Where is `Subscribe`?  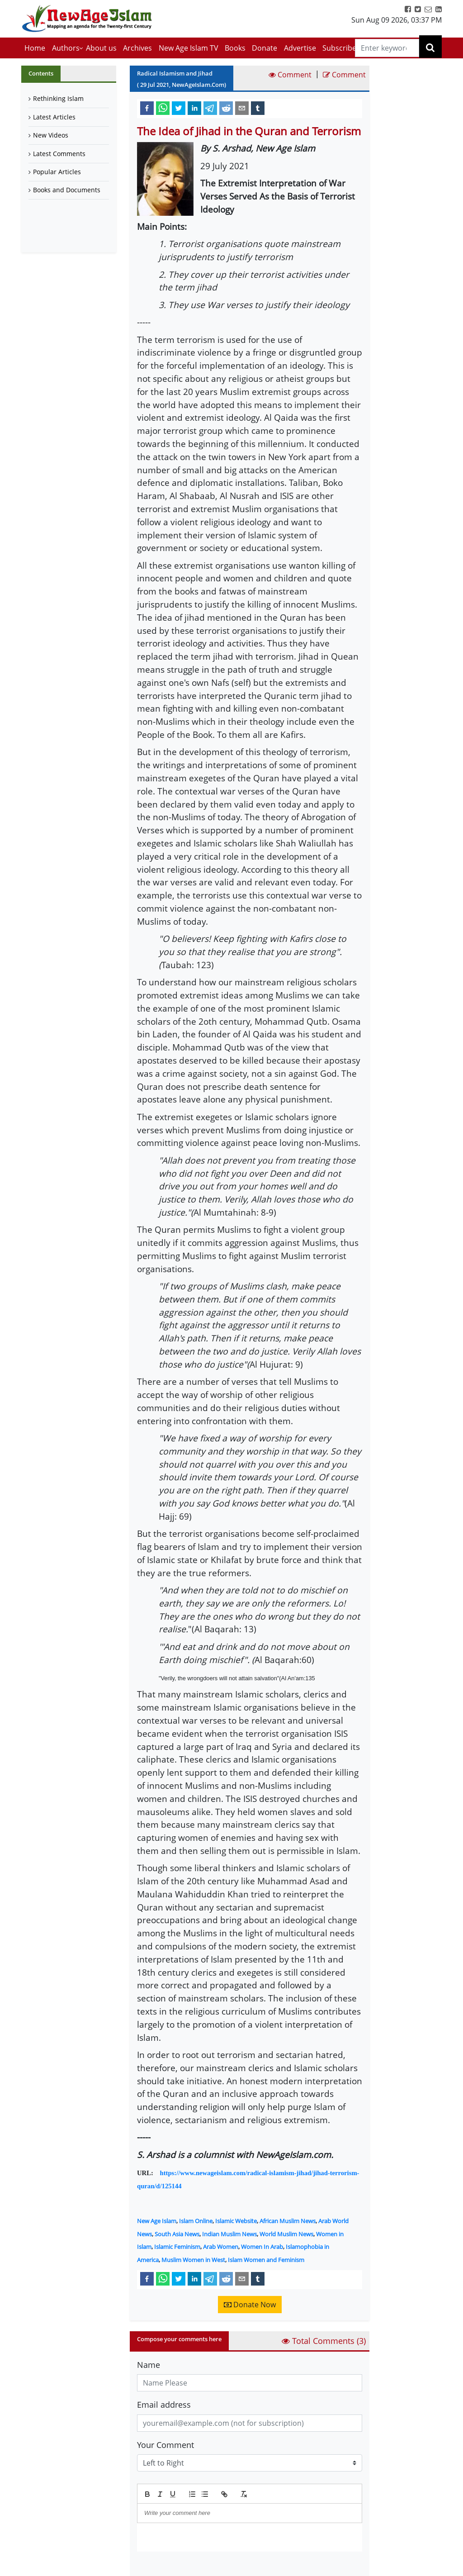
Subscribe is located at coordinates (339, 48).